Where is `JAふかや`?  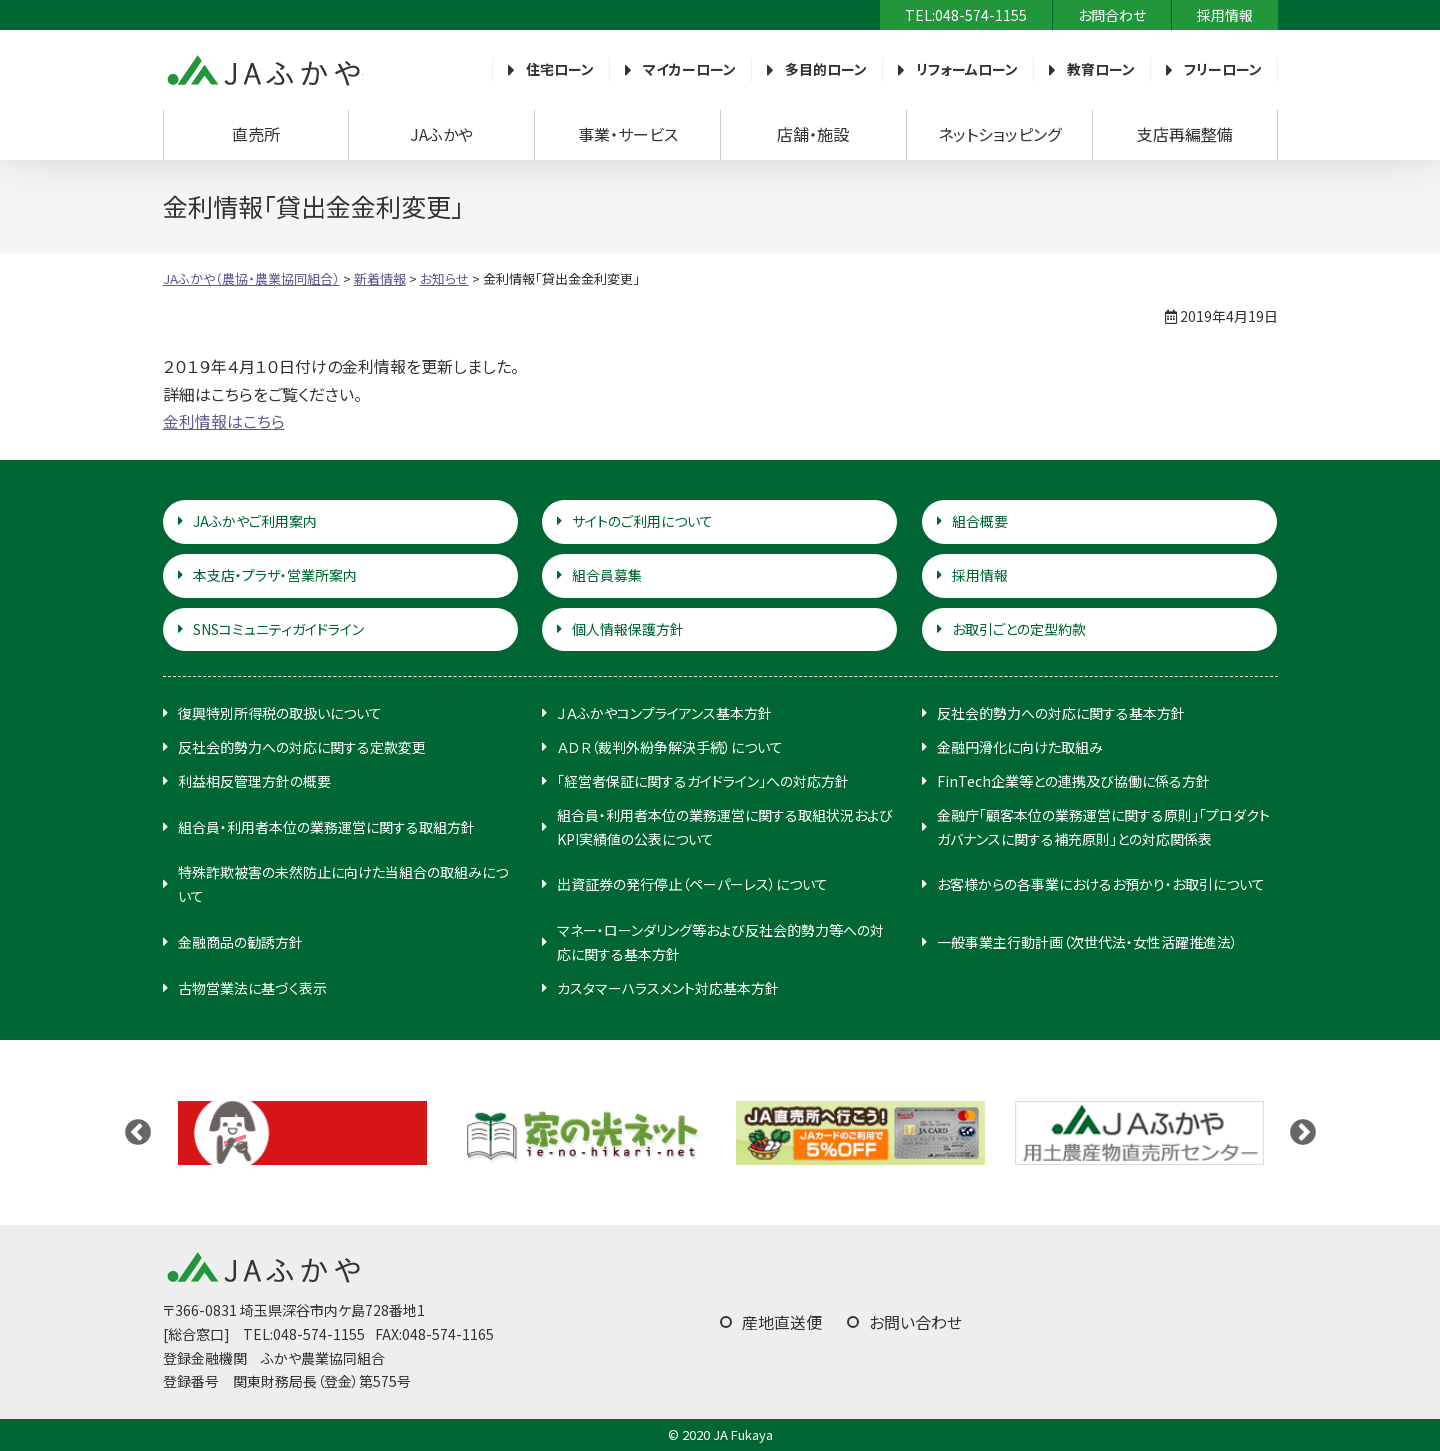
JAふかや is located at coordinates (441, 134).